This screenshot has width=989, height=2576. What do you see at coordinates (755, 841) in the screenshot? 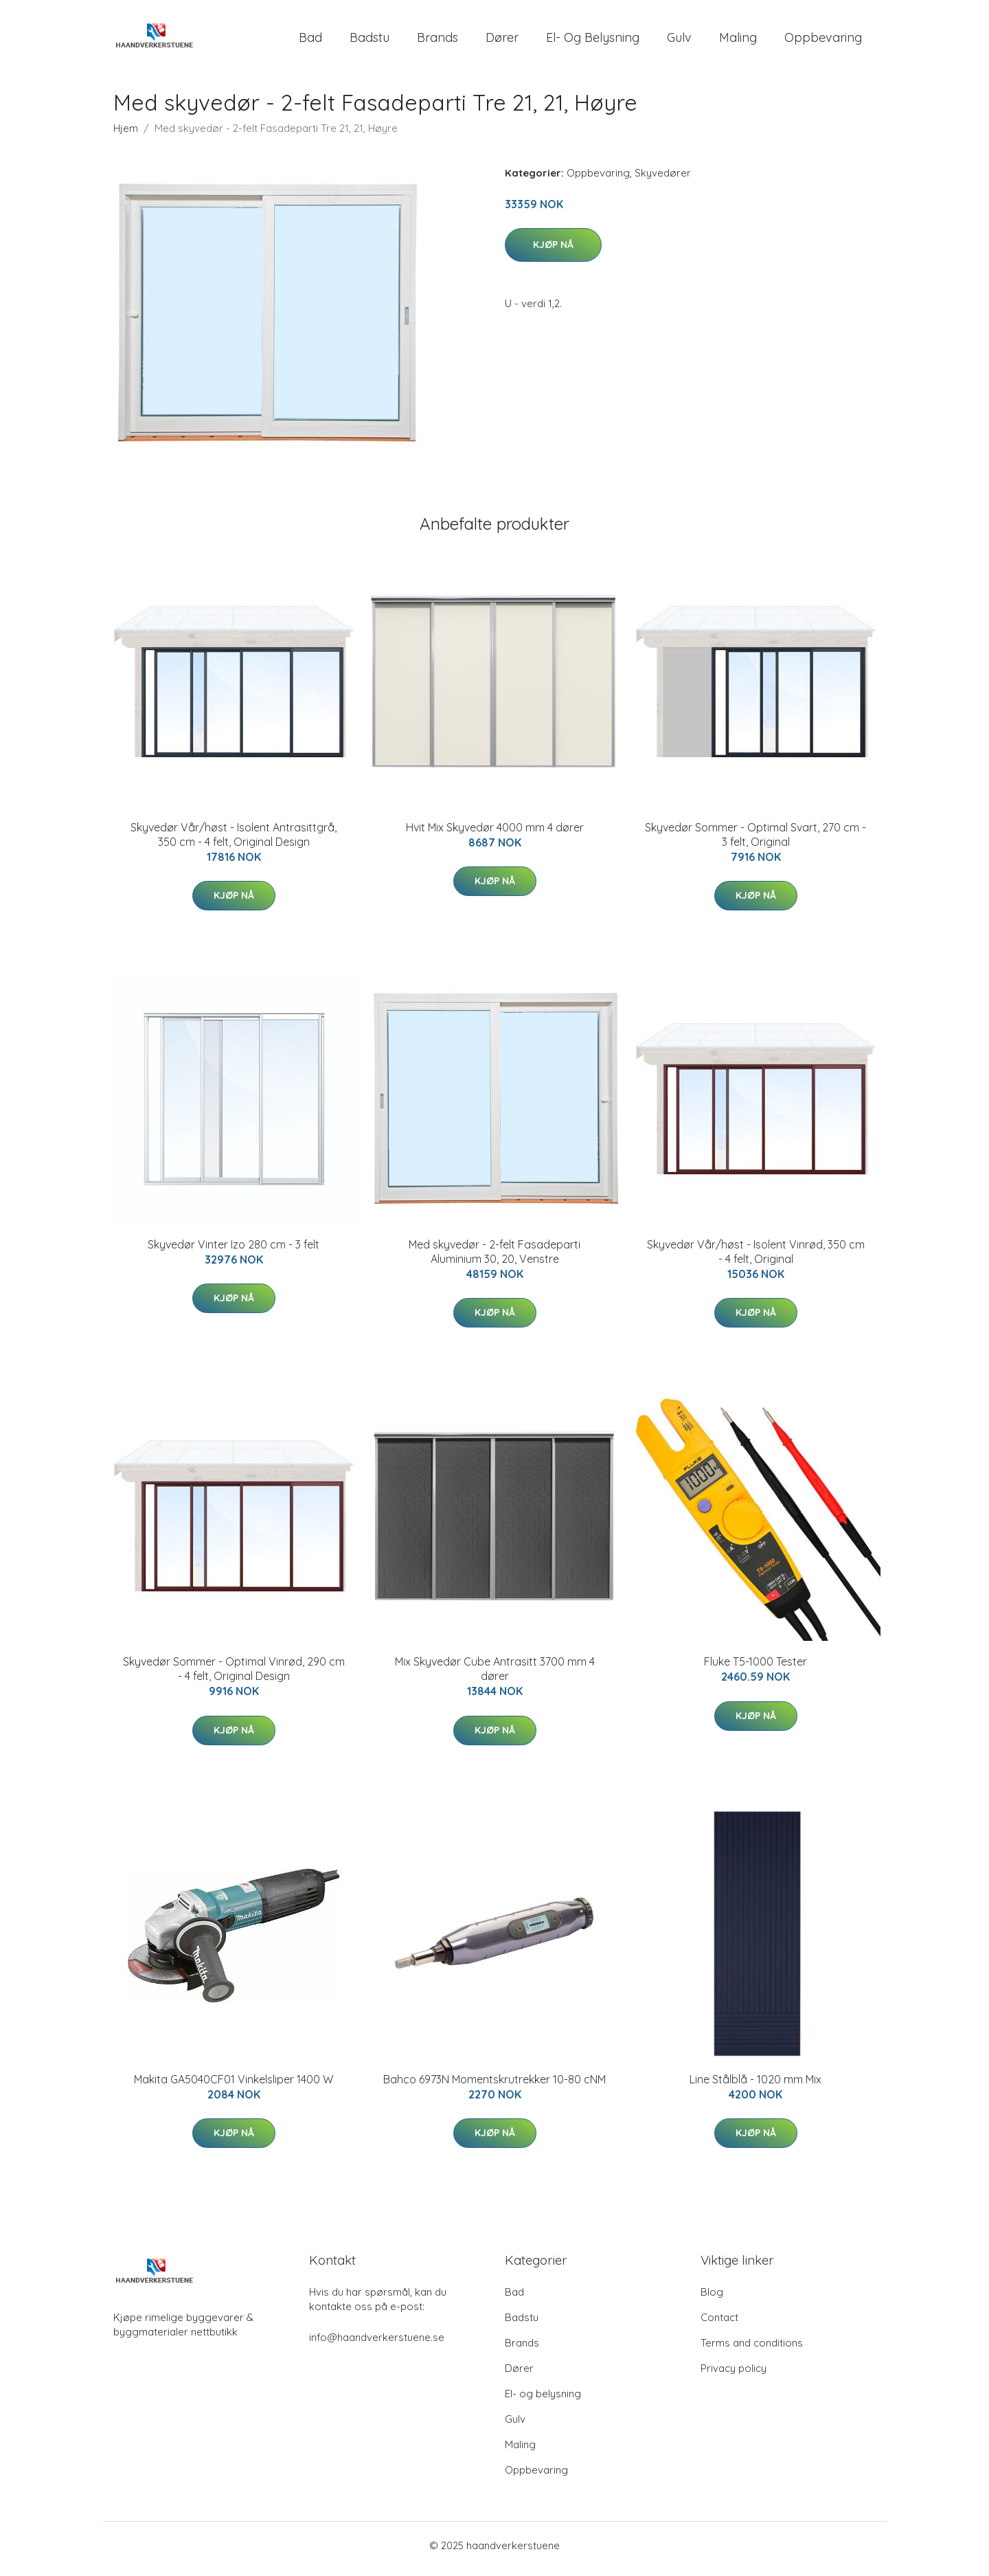
I see `Skyvedør Sommer - Optimal Svart, 270 cm - 3 felt, Original` at bounding box center [755, 841].